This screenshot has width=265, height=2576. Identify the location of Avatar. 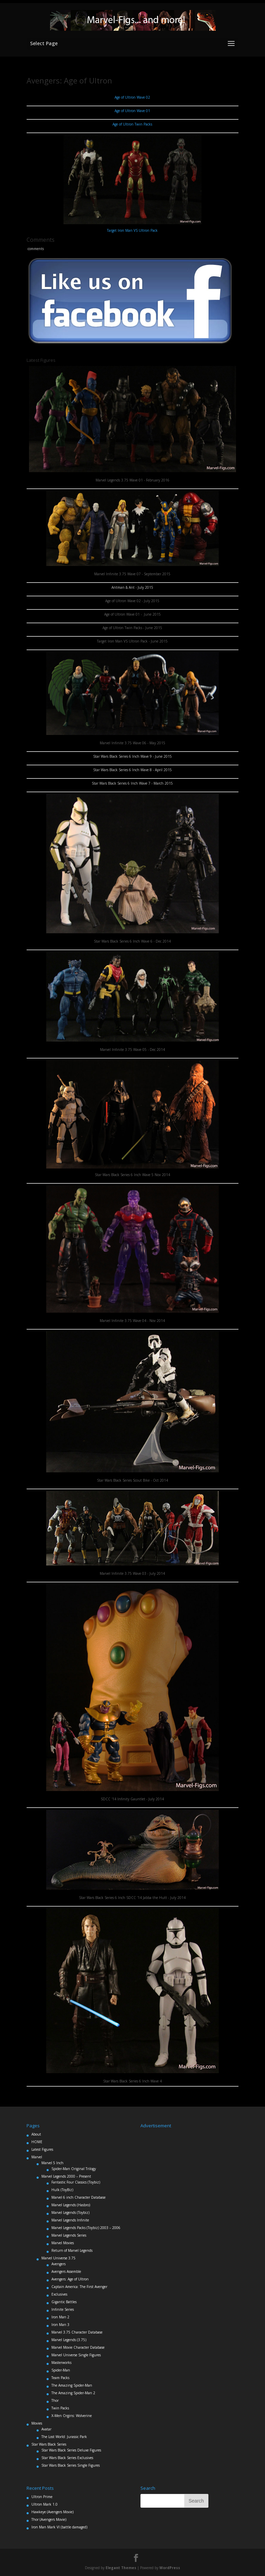
(46, 2429).